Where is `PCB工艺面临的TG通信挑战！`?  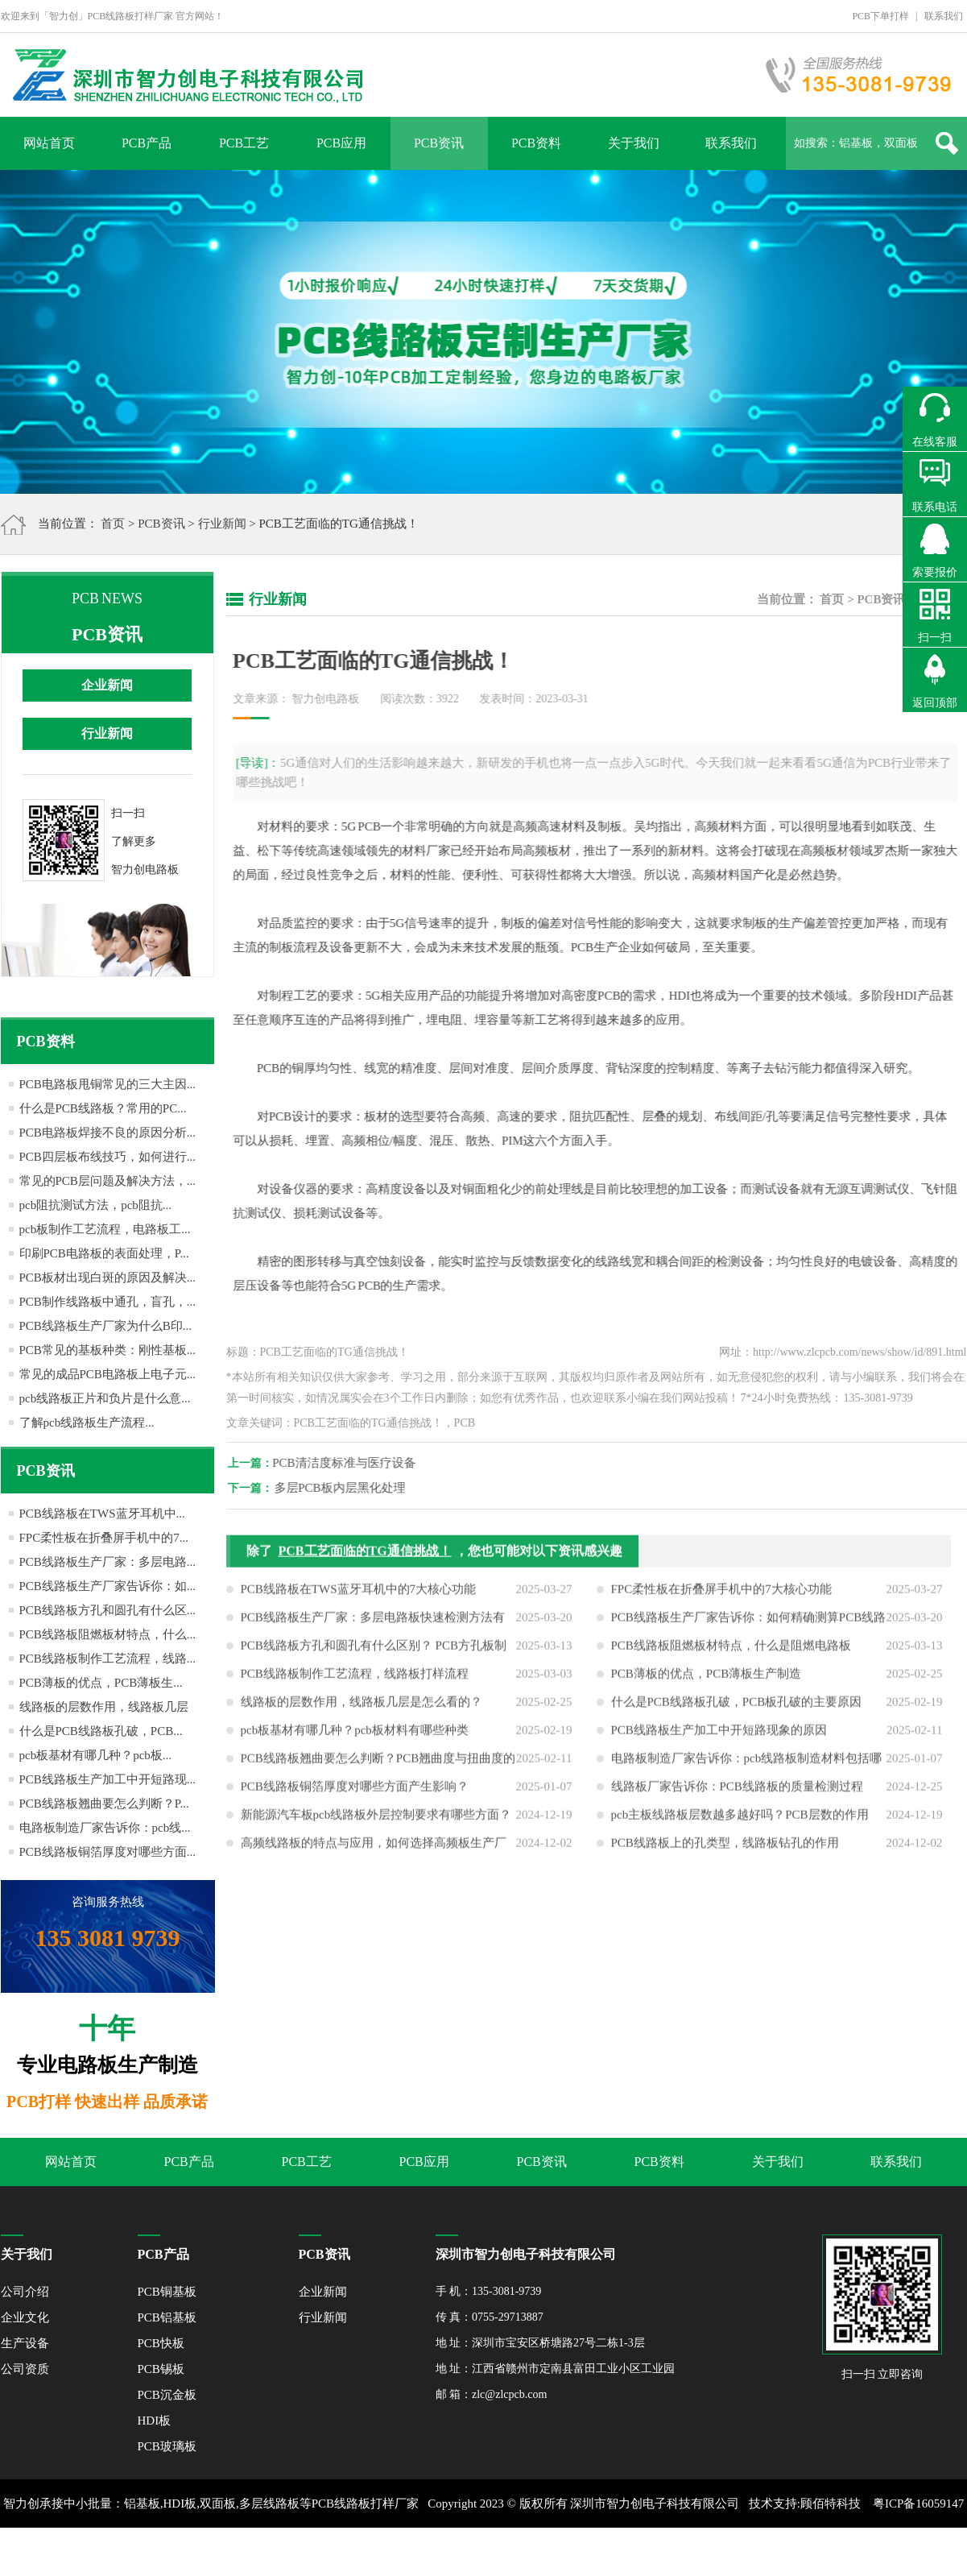 PCB工艺面临的TG通信挑战！ is located at coordinates (365, 1564).